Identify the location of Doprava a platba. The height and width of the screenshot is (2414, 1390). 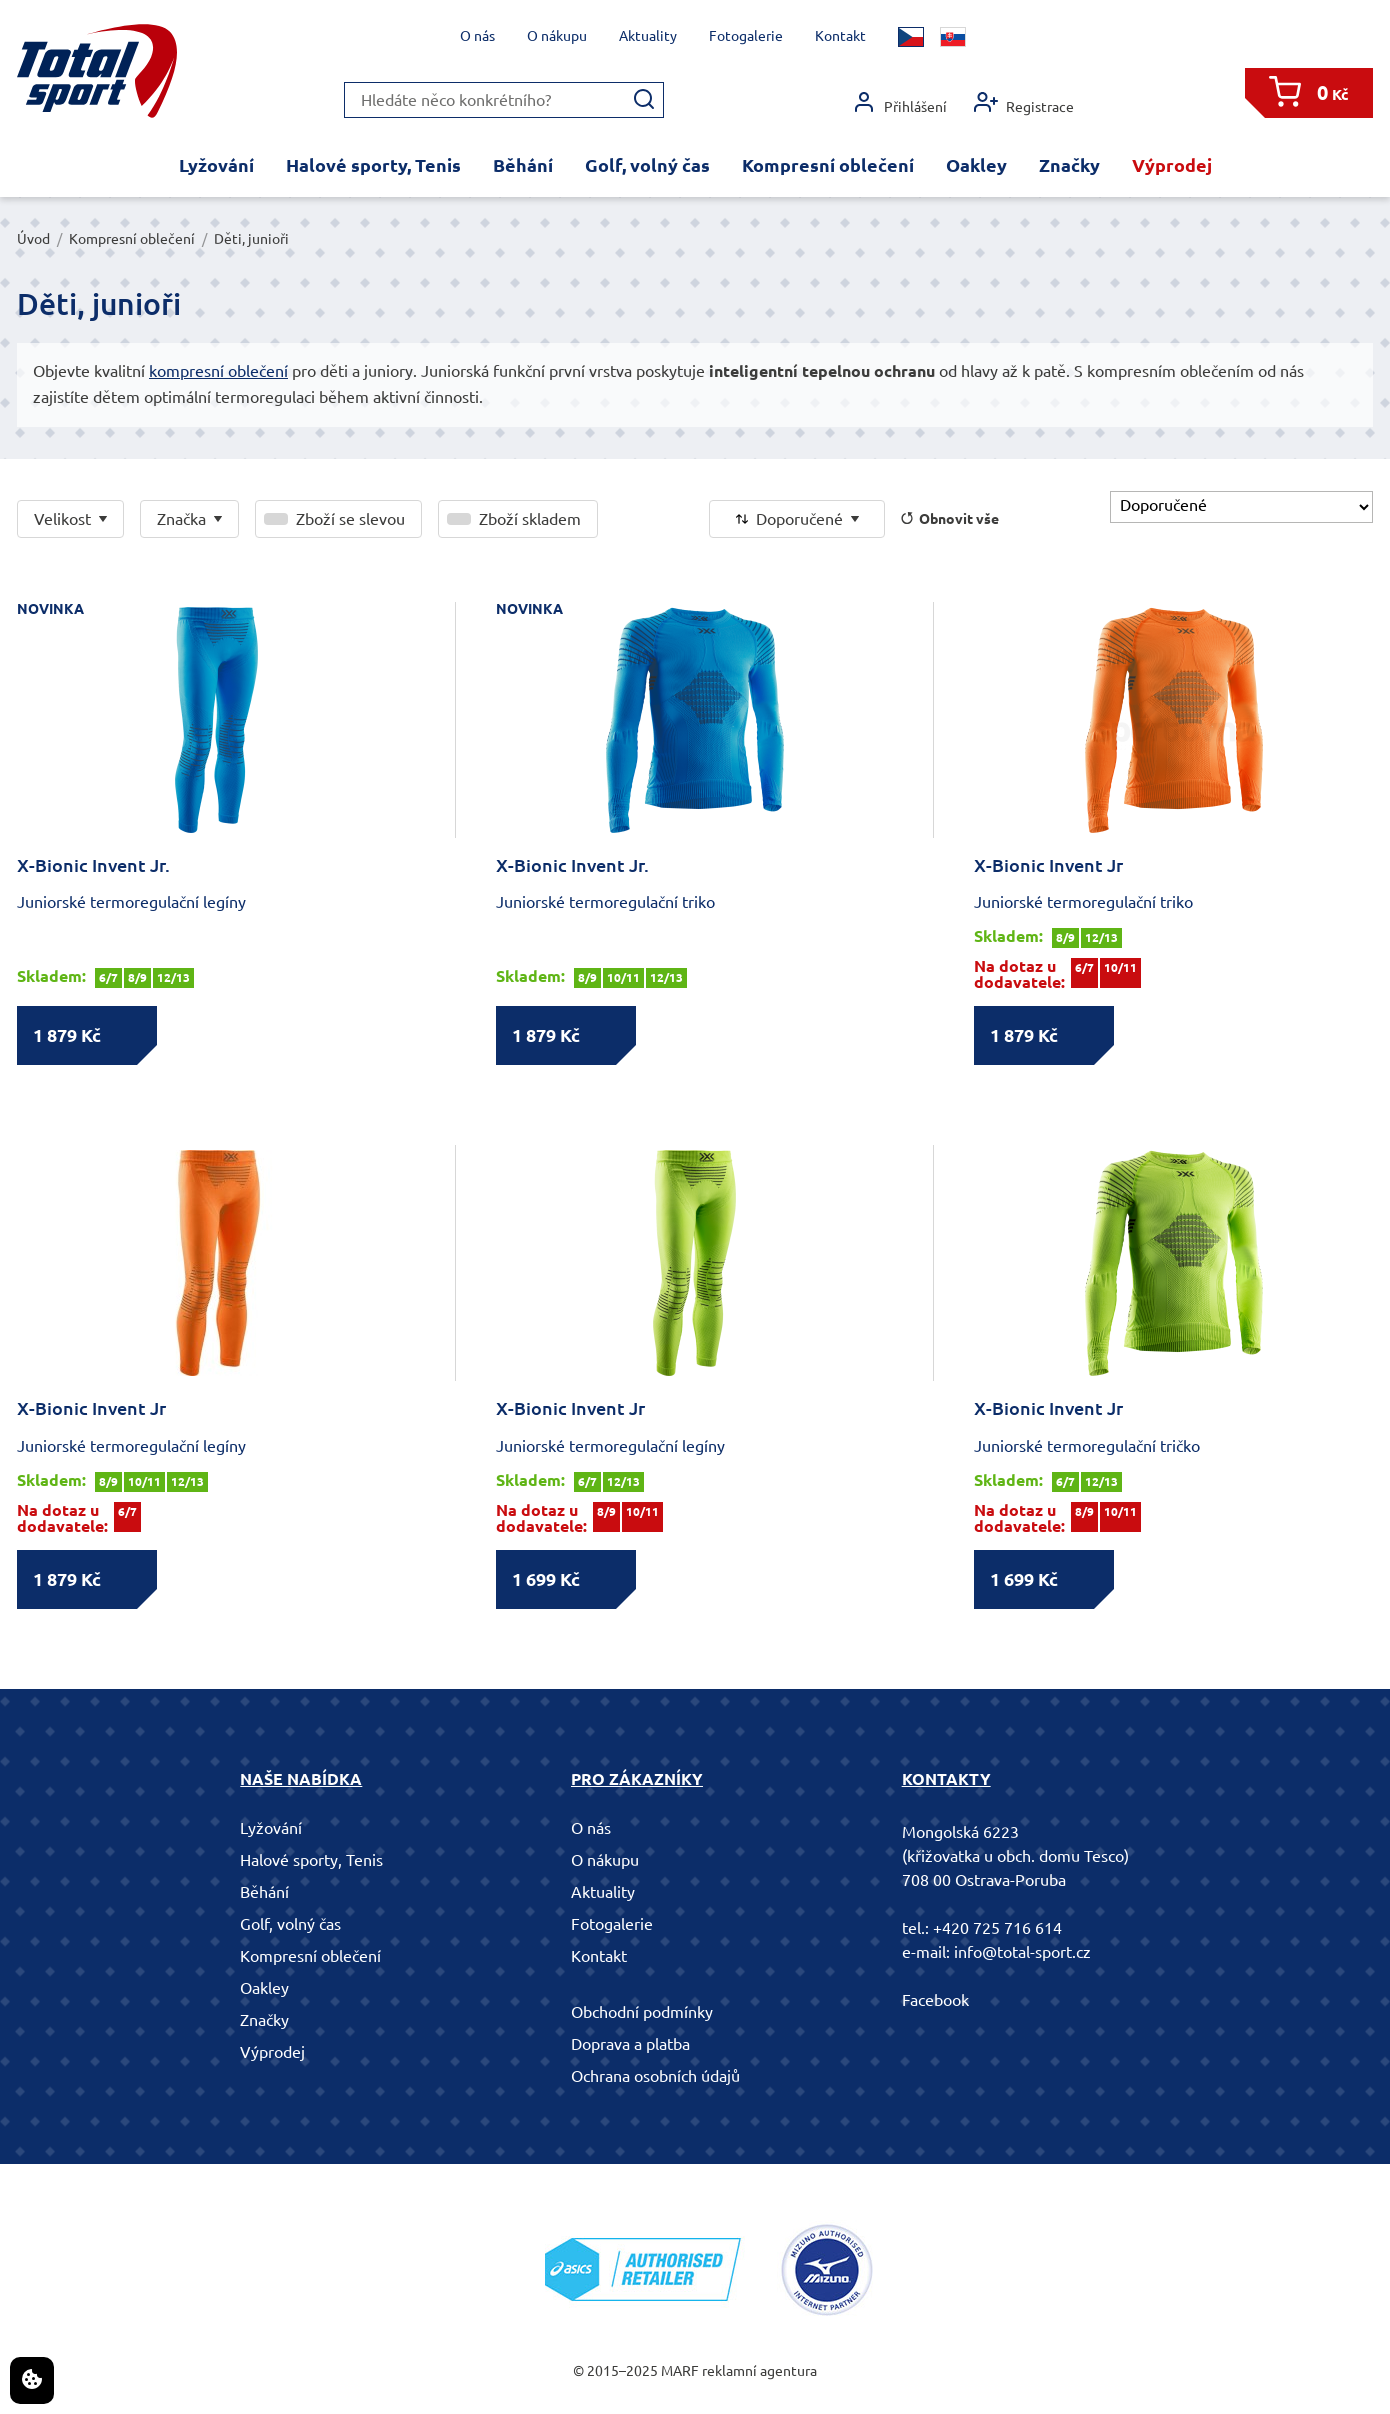
(630, 2044).